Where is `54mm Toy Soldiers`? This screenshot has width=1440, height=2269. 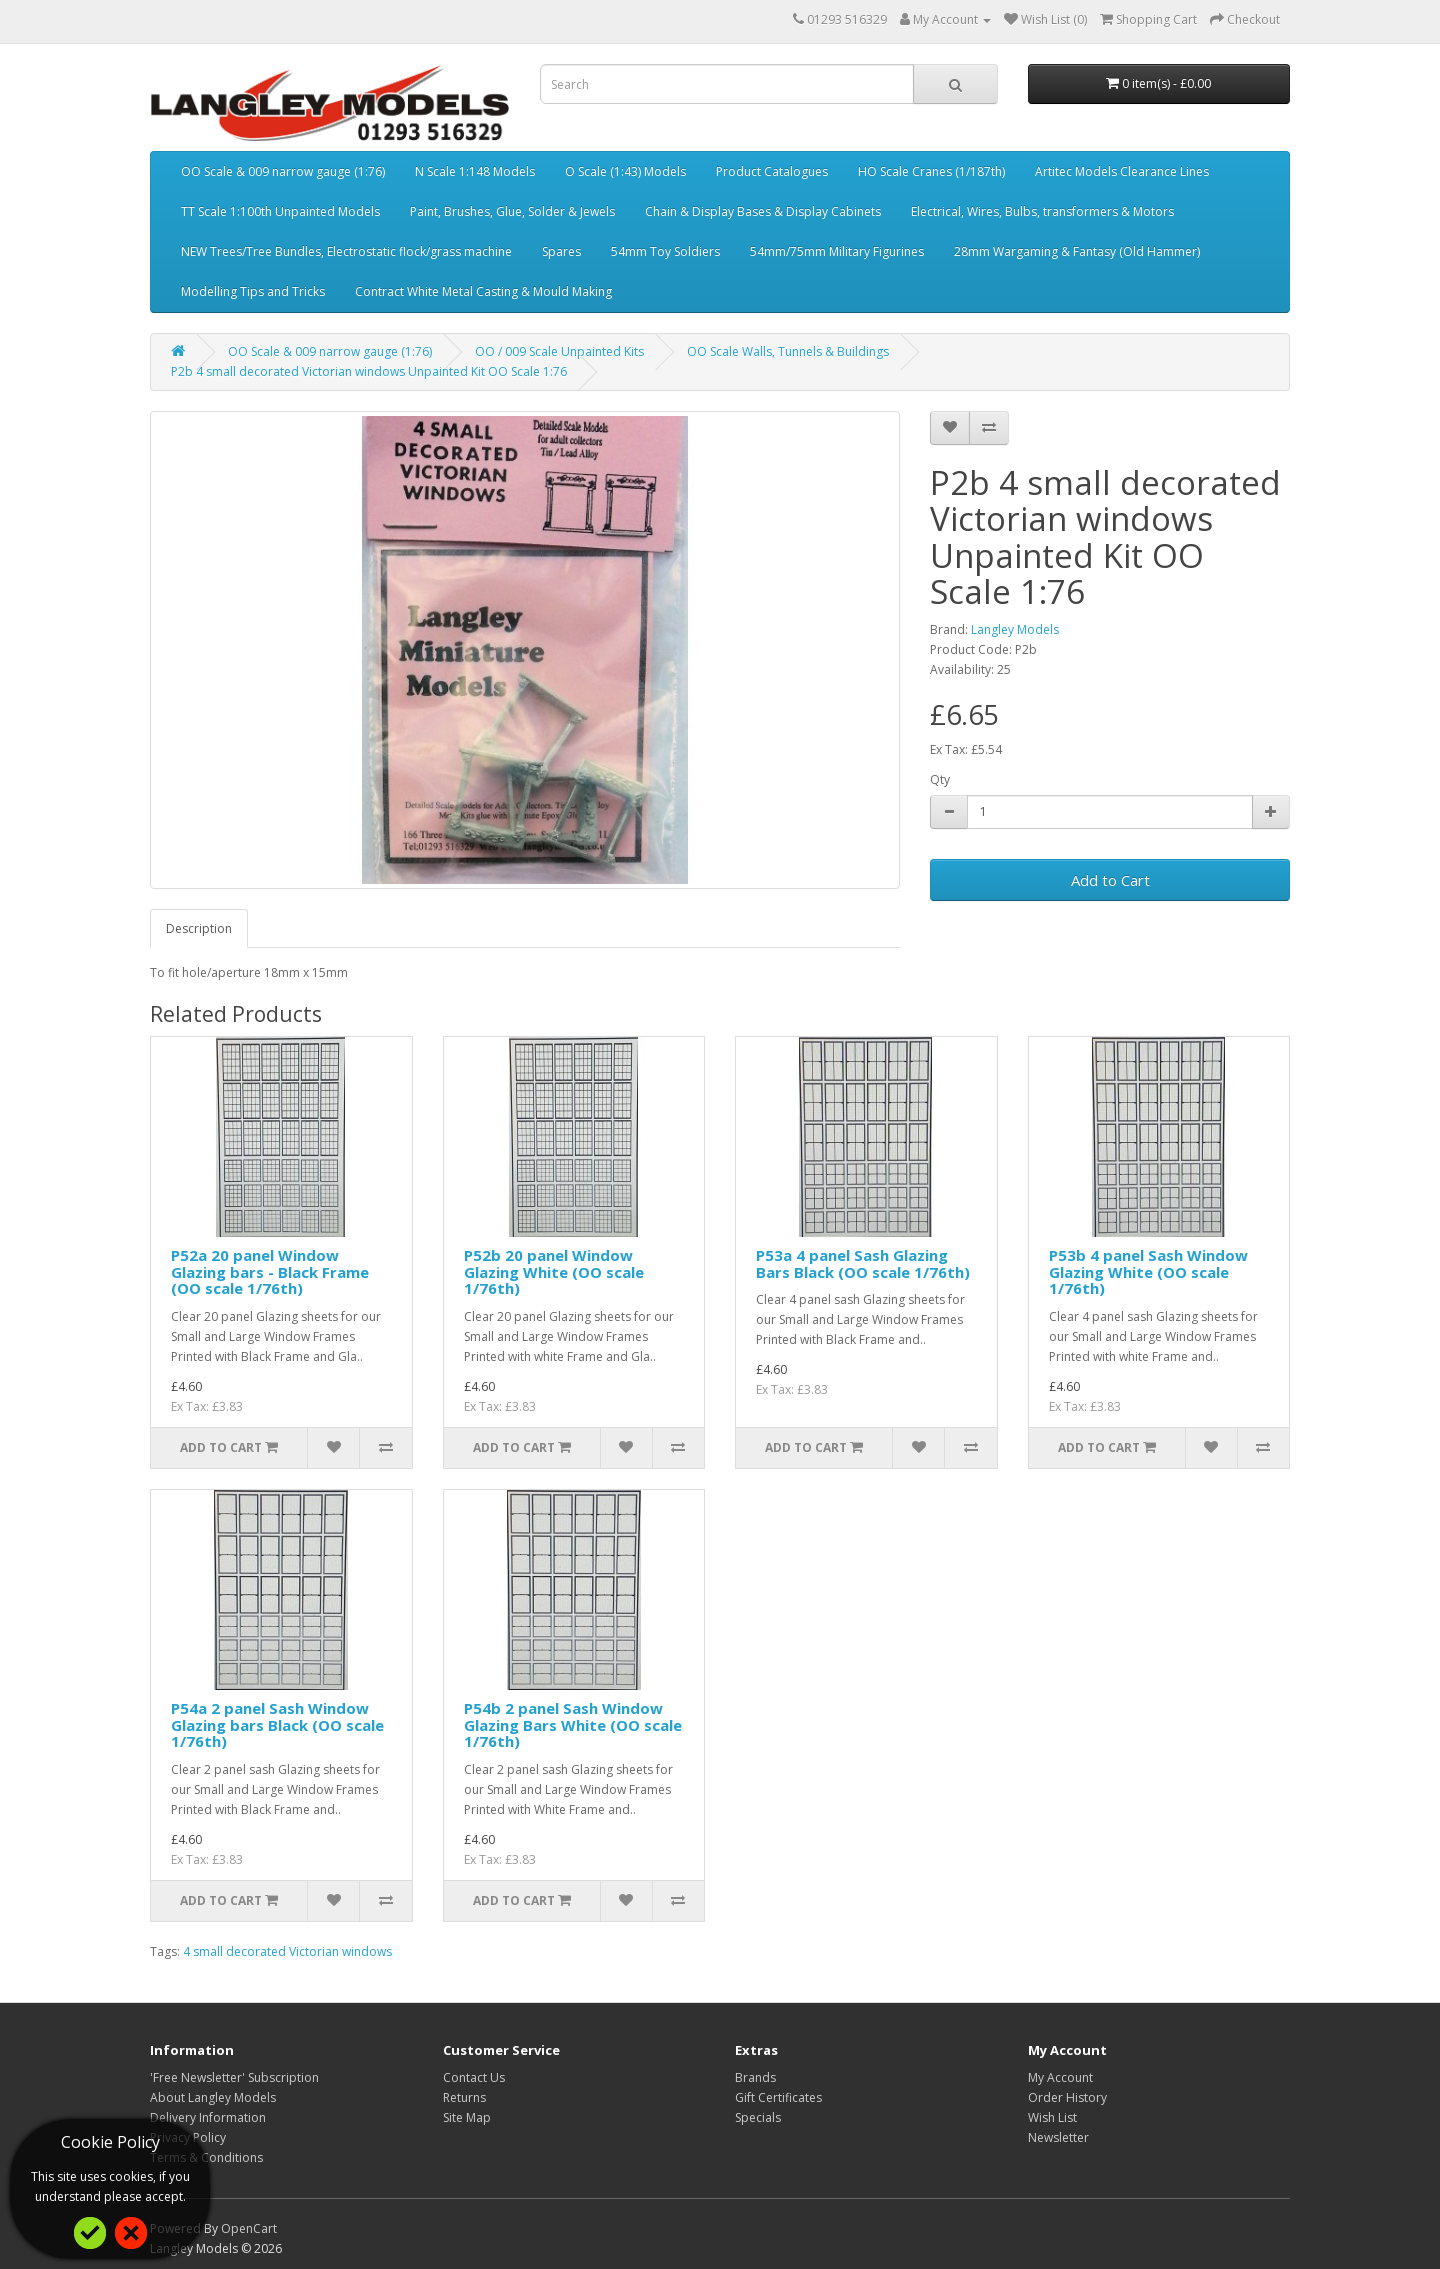 54mm Toy Soldiers is located at coordinates (665, 251).